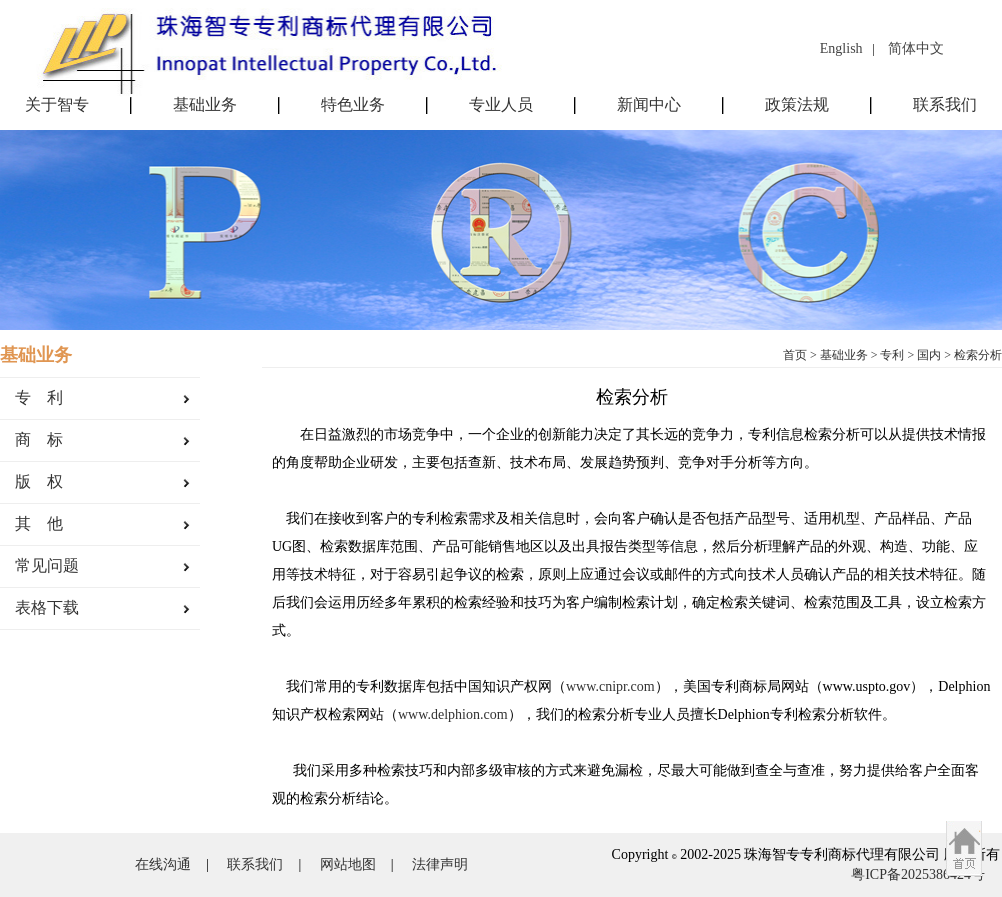 The height and width of the screenshot is (897, 1002). I want to click on 政策法规, so click(797, 105).